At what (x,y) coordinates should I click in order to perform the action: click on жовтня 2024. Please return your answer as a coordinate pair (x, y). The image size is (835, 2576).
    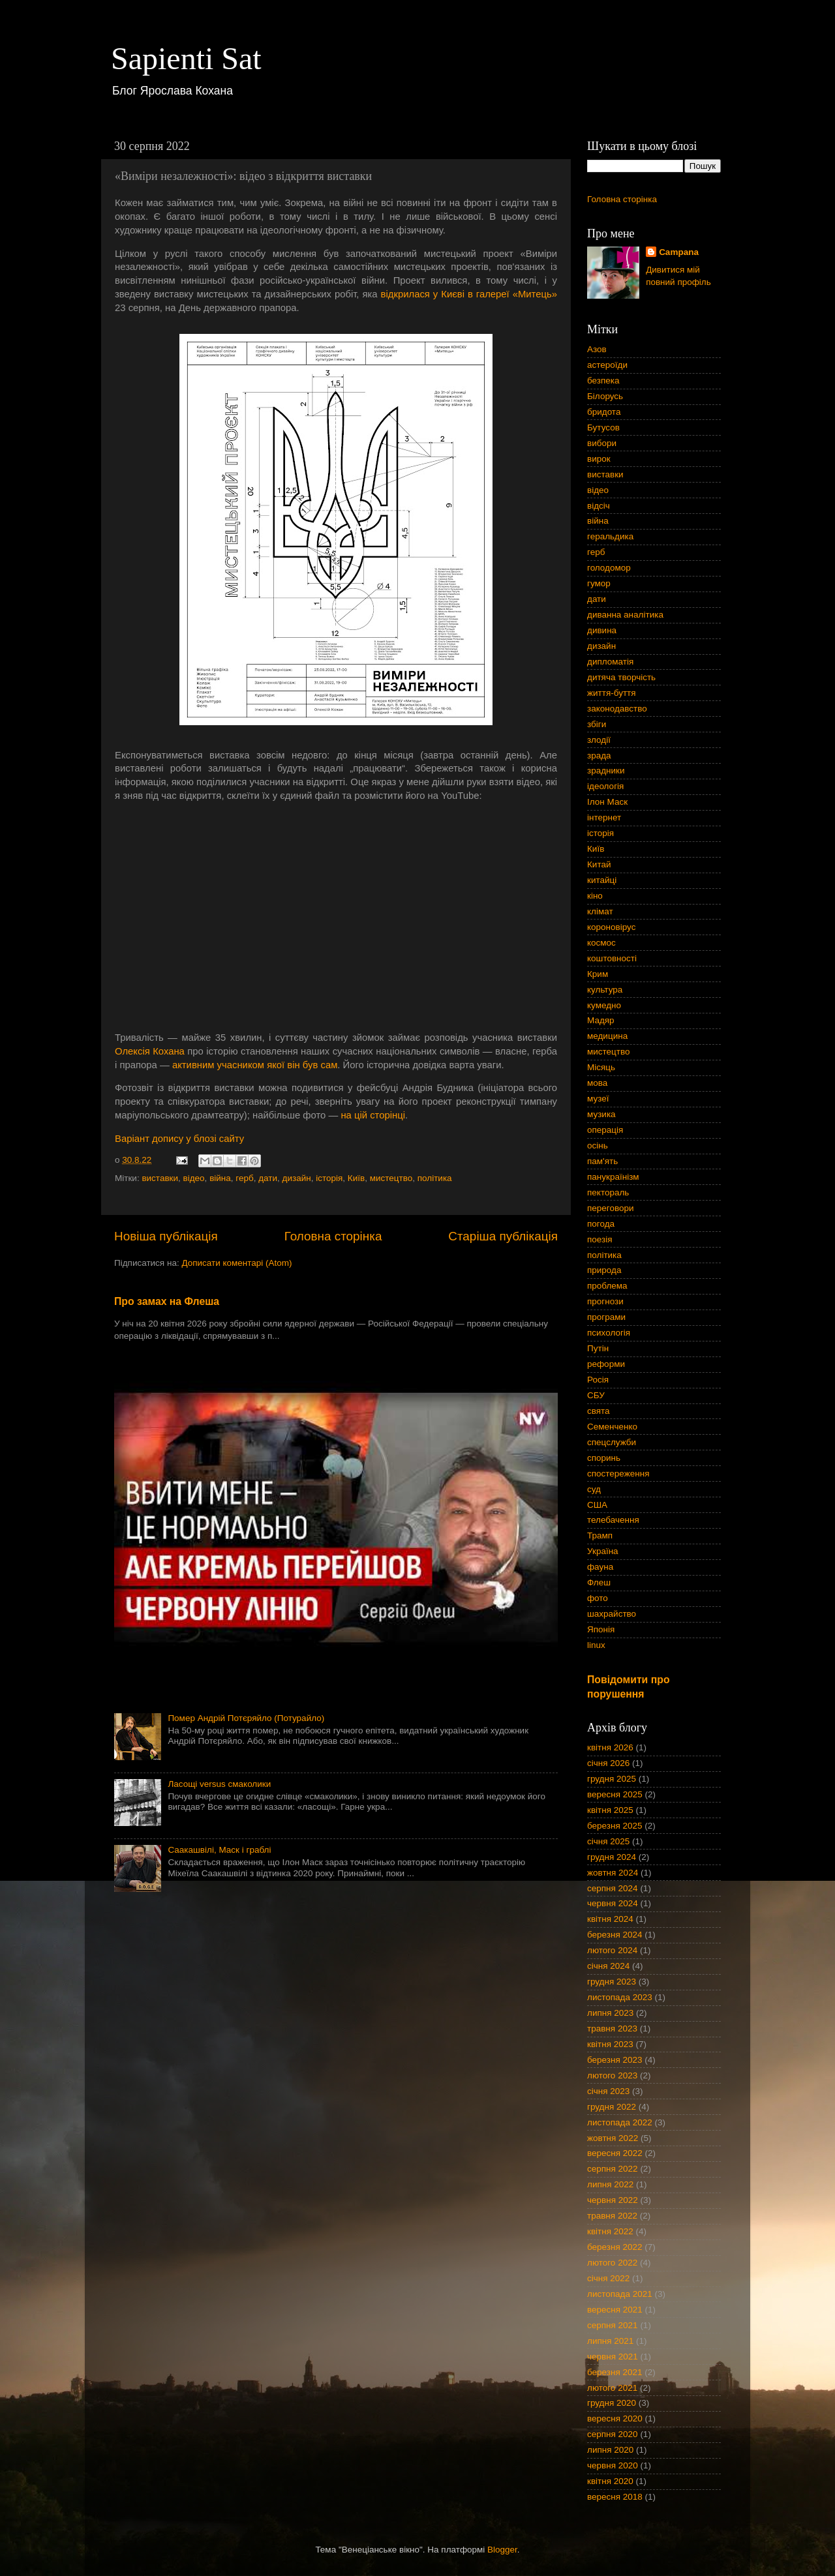
    Looking at the image, I should click on (612, 1873).